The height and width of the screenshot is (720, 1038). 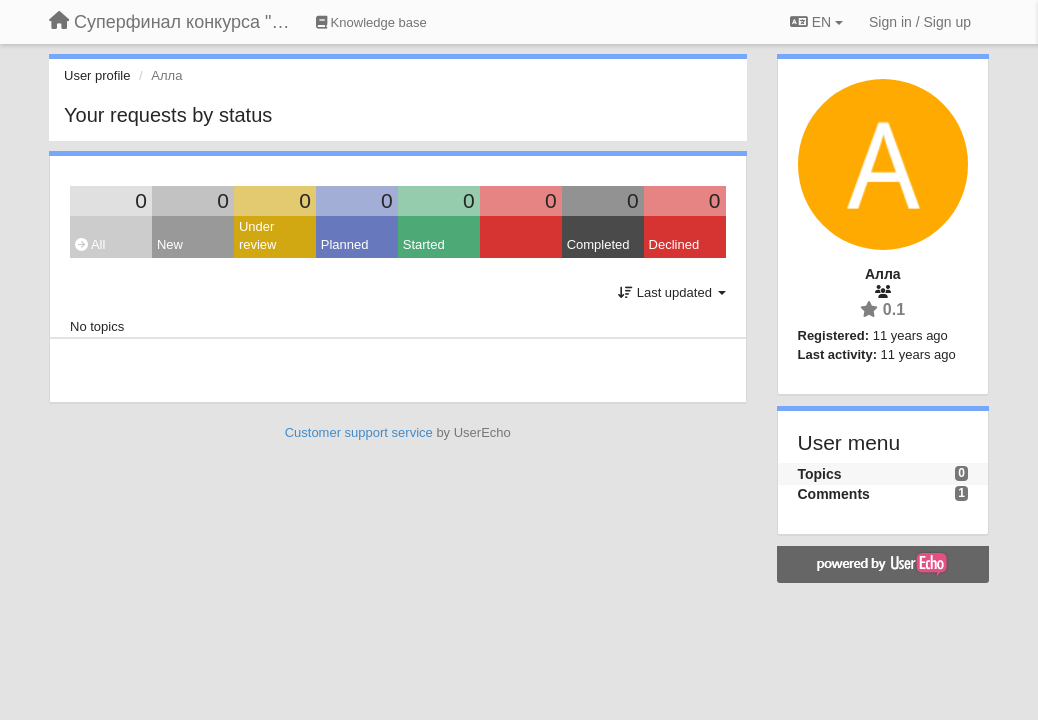 What do you see at coordinates (816, 22) in the screenshot?
I see `EN` at bounding box center [816, 22].